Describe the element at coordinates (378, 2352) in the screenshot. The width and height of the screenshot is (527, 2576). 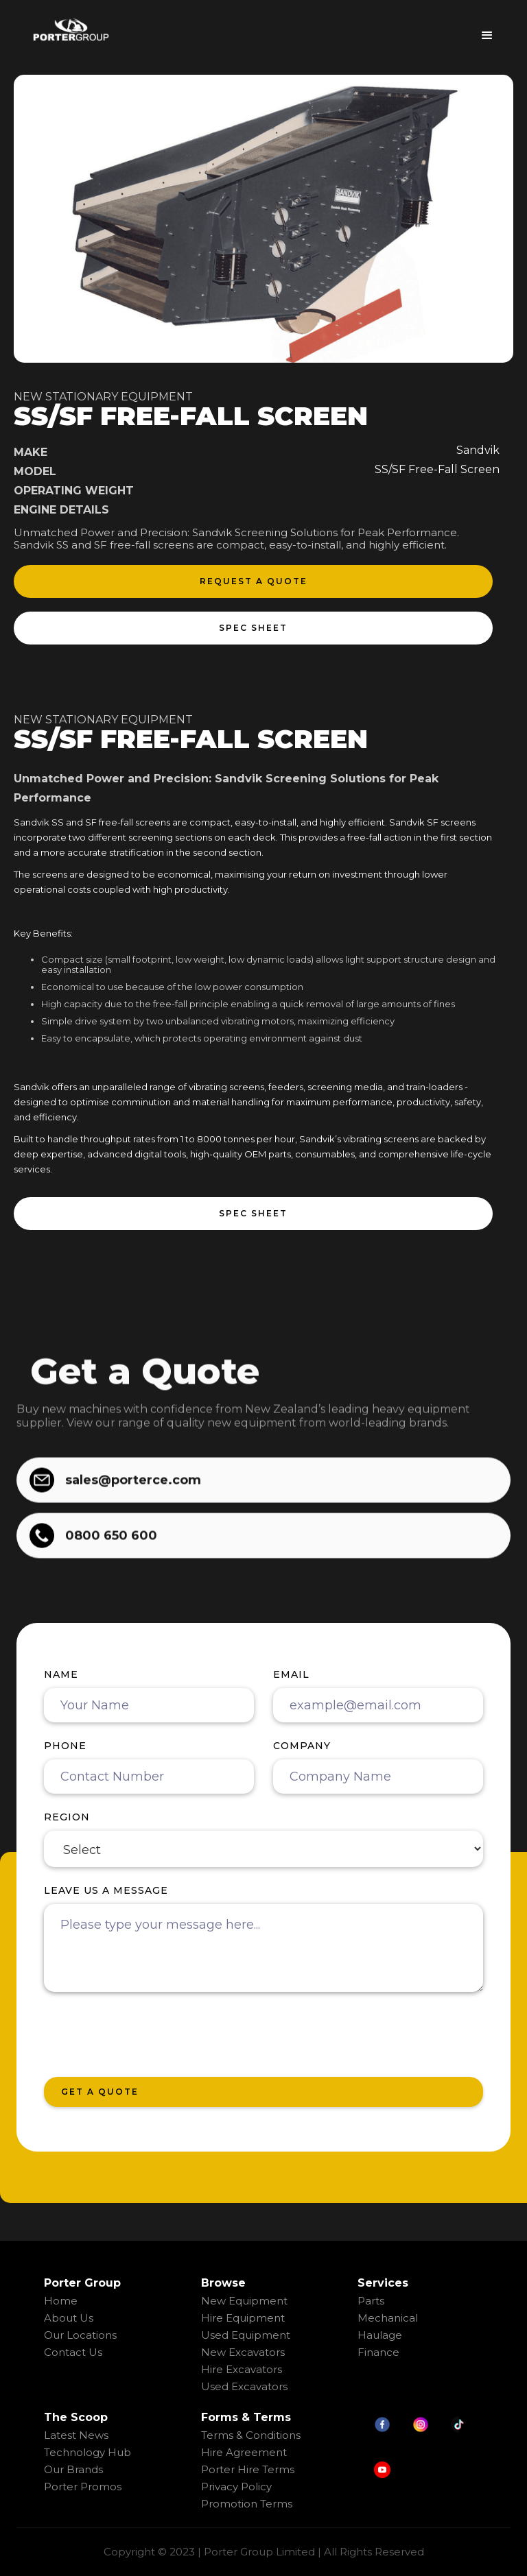
I see `Finance` at that location.